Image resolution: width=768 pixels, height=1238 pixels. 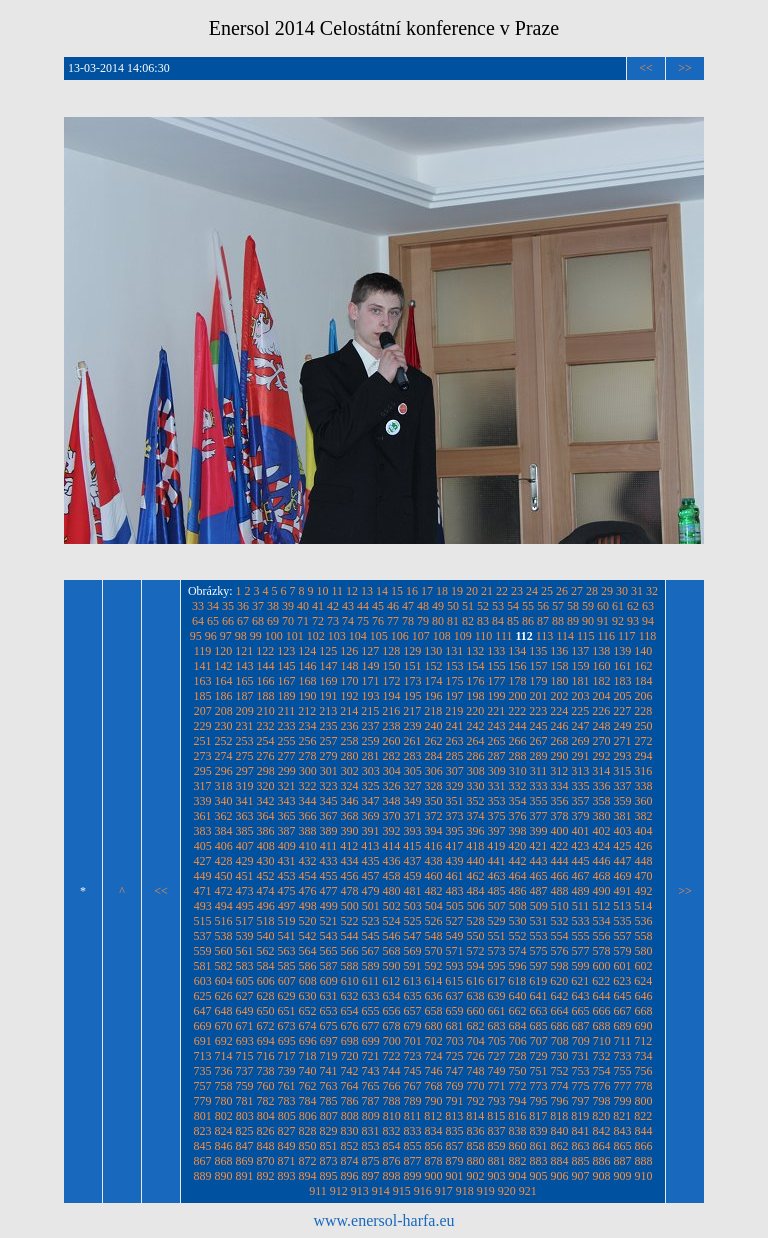 What do you see at coordinates (245, 1011) in the screenshot?
I see `649` at bounding box center [245, 1011].